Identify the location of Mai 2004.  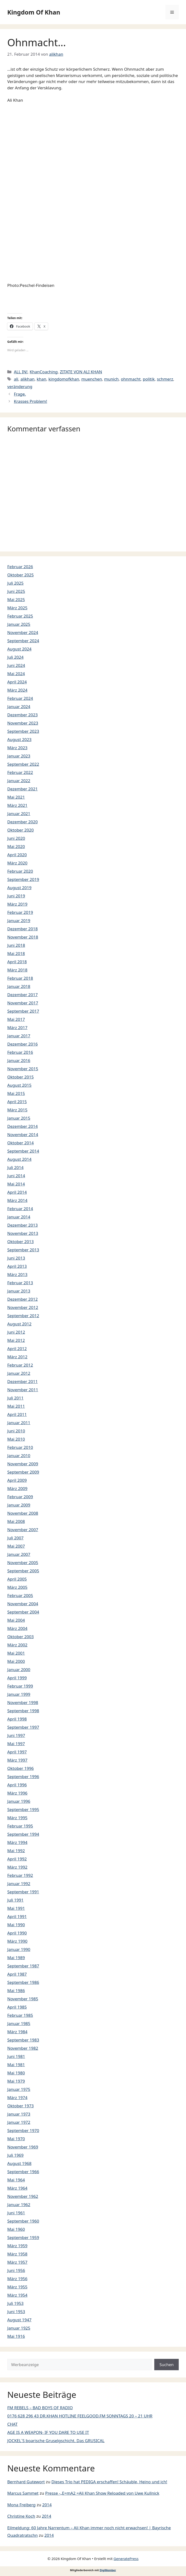
(16, 1620).